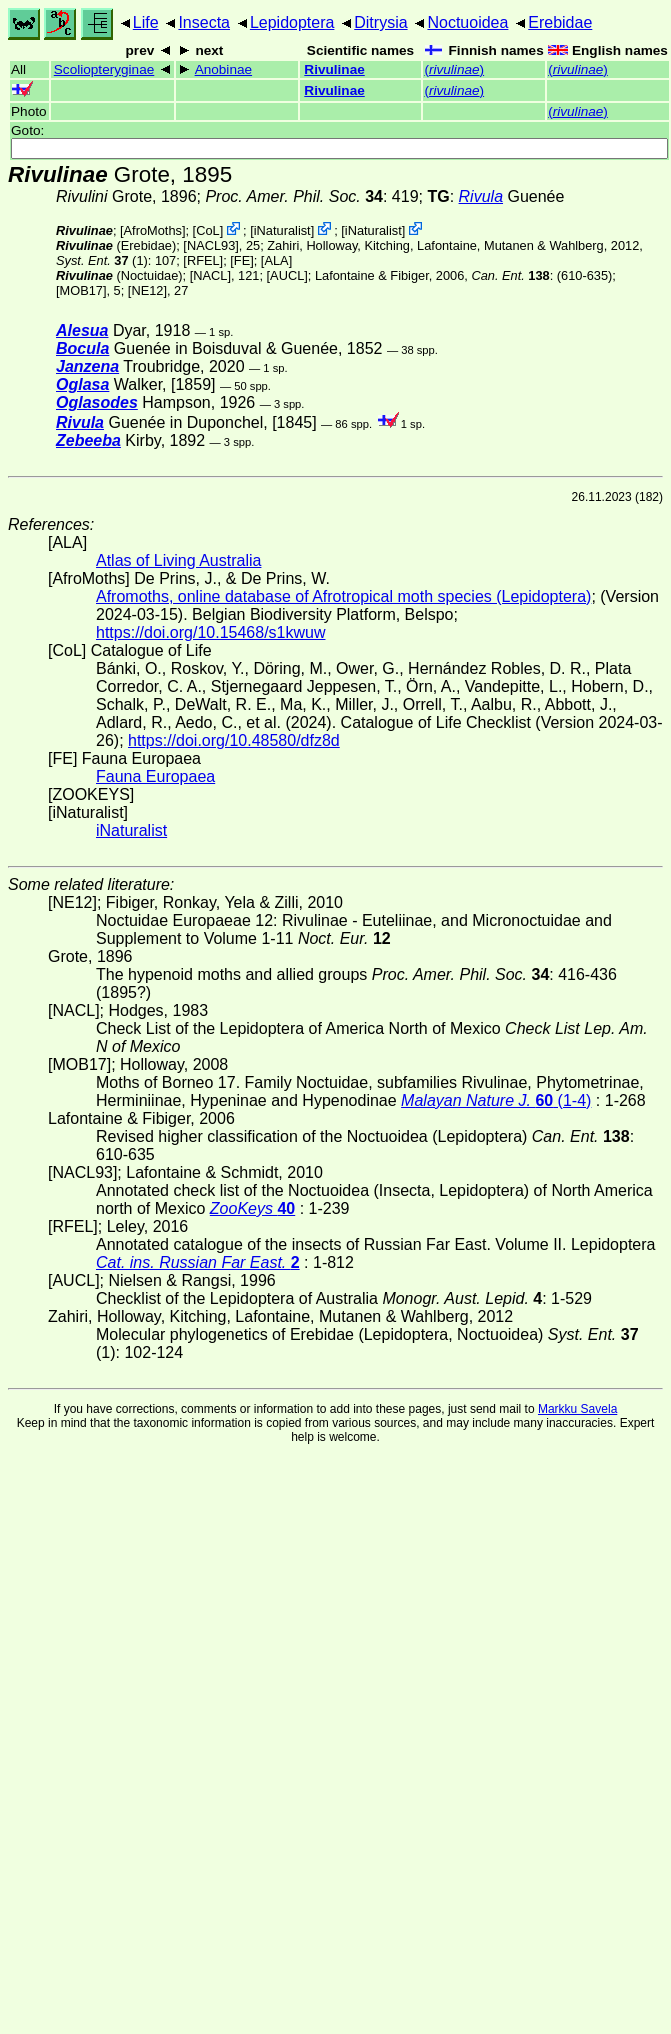 The width and height of the screenshot is (671, 2034). What do you see at coordinates (454, 69) in the screenshot?
I see `()` at bounding box center [454, 69].